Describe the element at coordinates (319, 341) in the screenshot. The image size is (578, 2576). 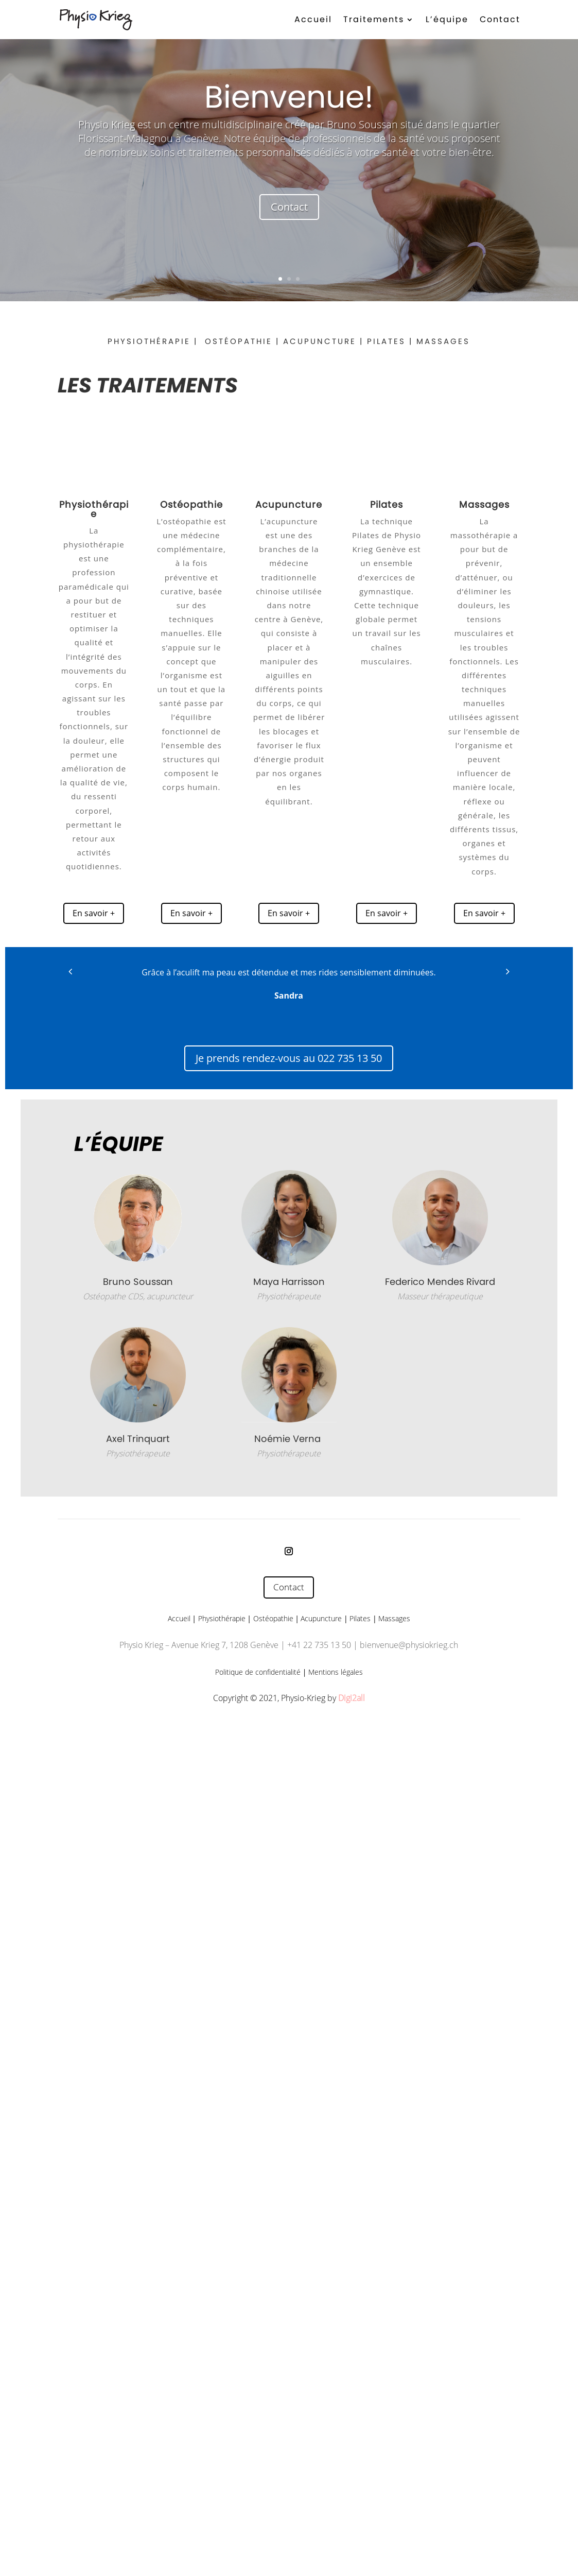
I see `ACUPUNCTURE` at that location.